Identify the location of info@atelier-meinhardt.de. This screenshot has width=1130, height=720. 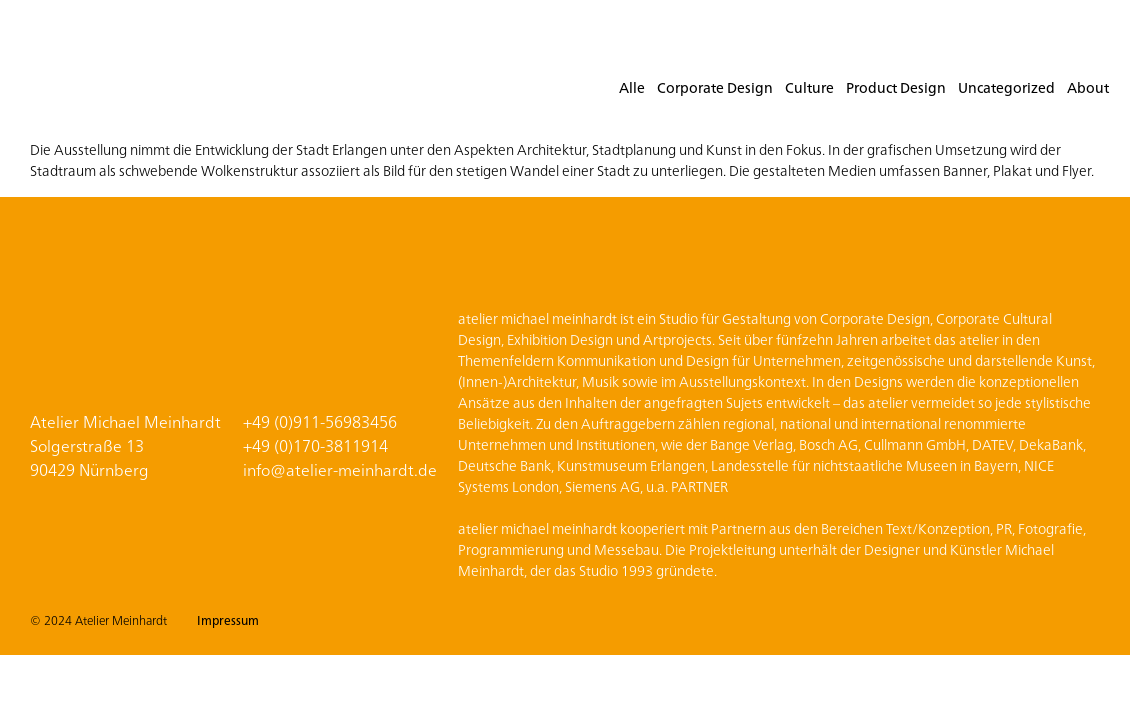
(340, 469).